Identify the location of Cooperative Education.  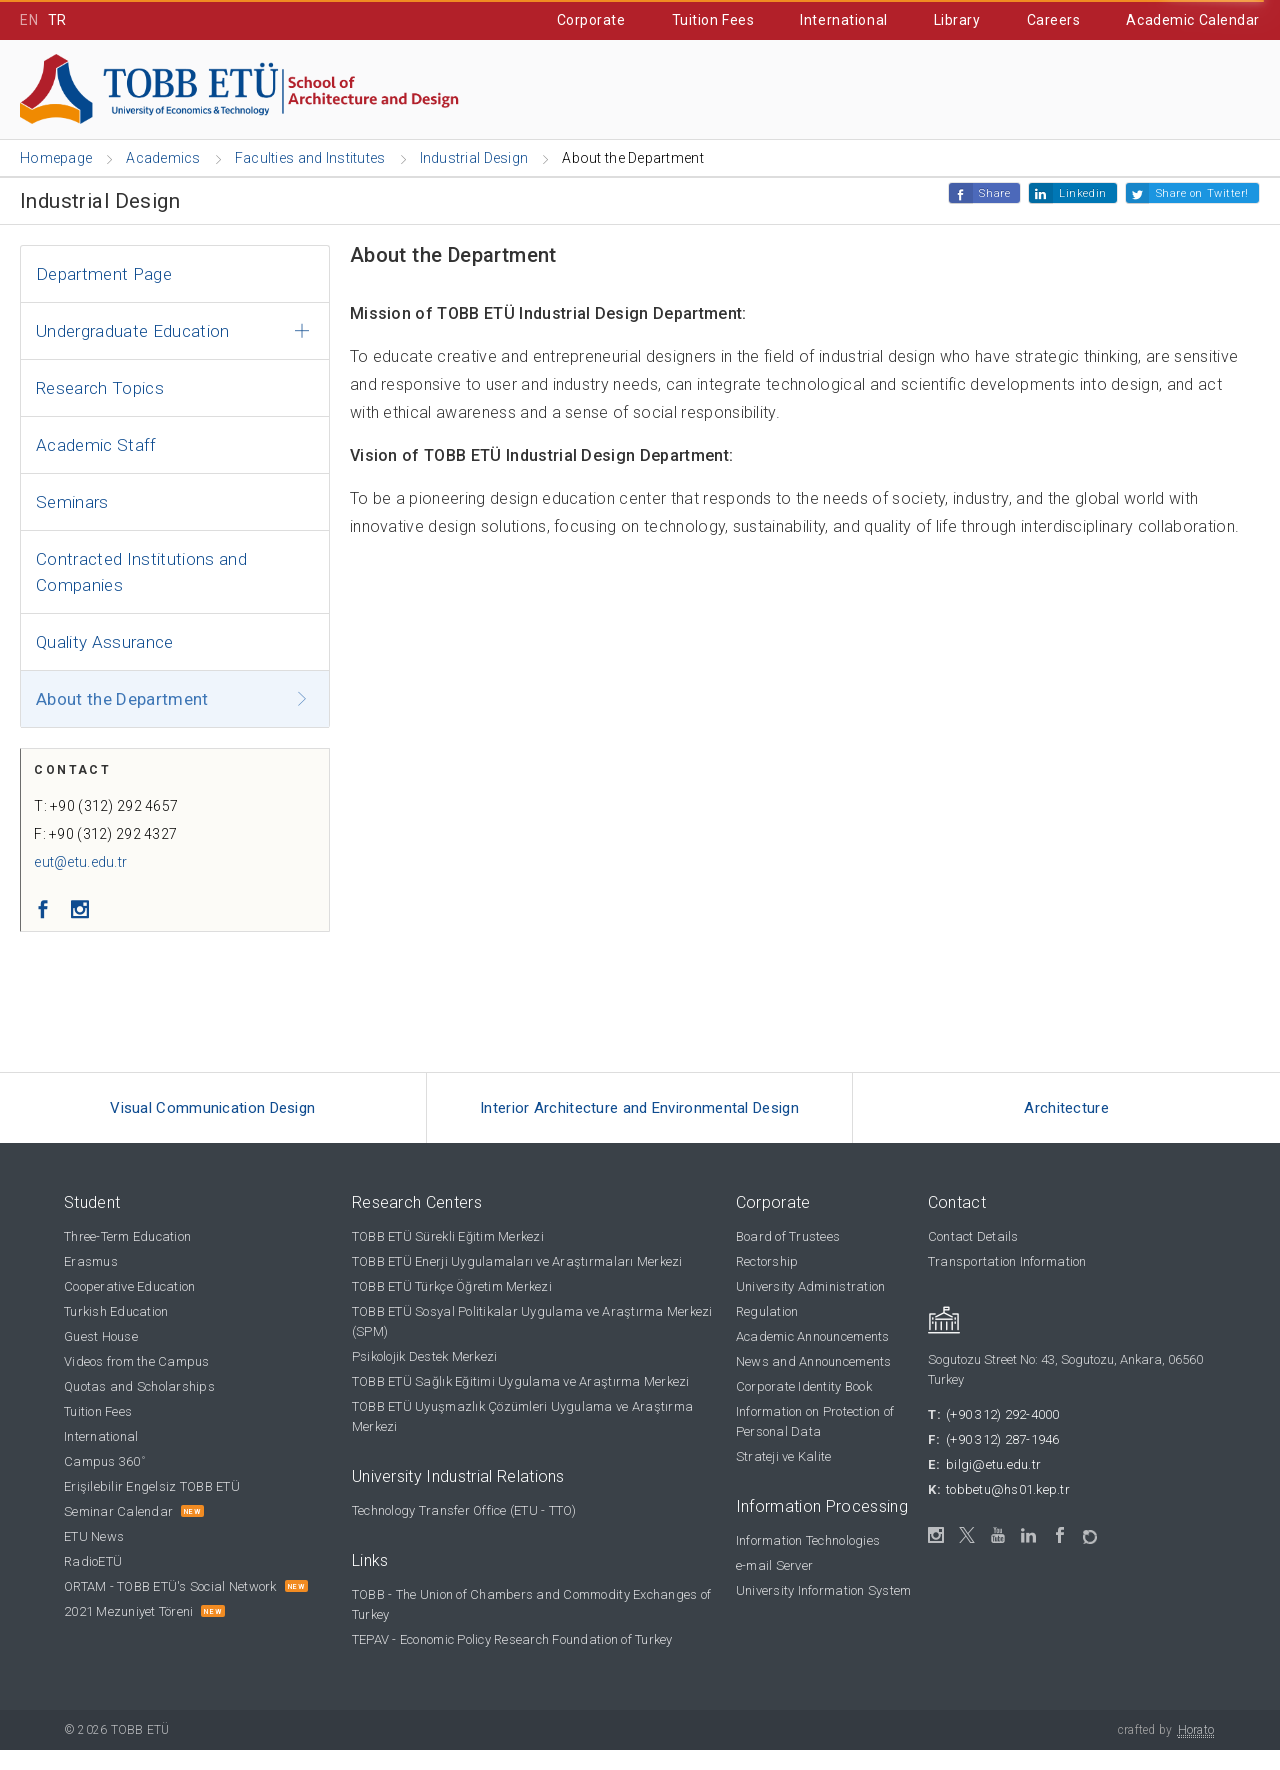
(673, 91).